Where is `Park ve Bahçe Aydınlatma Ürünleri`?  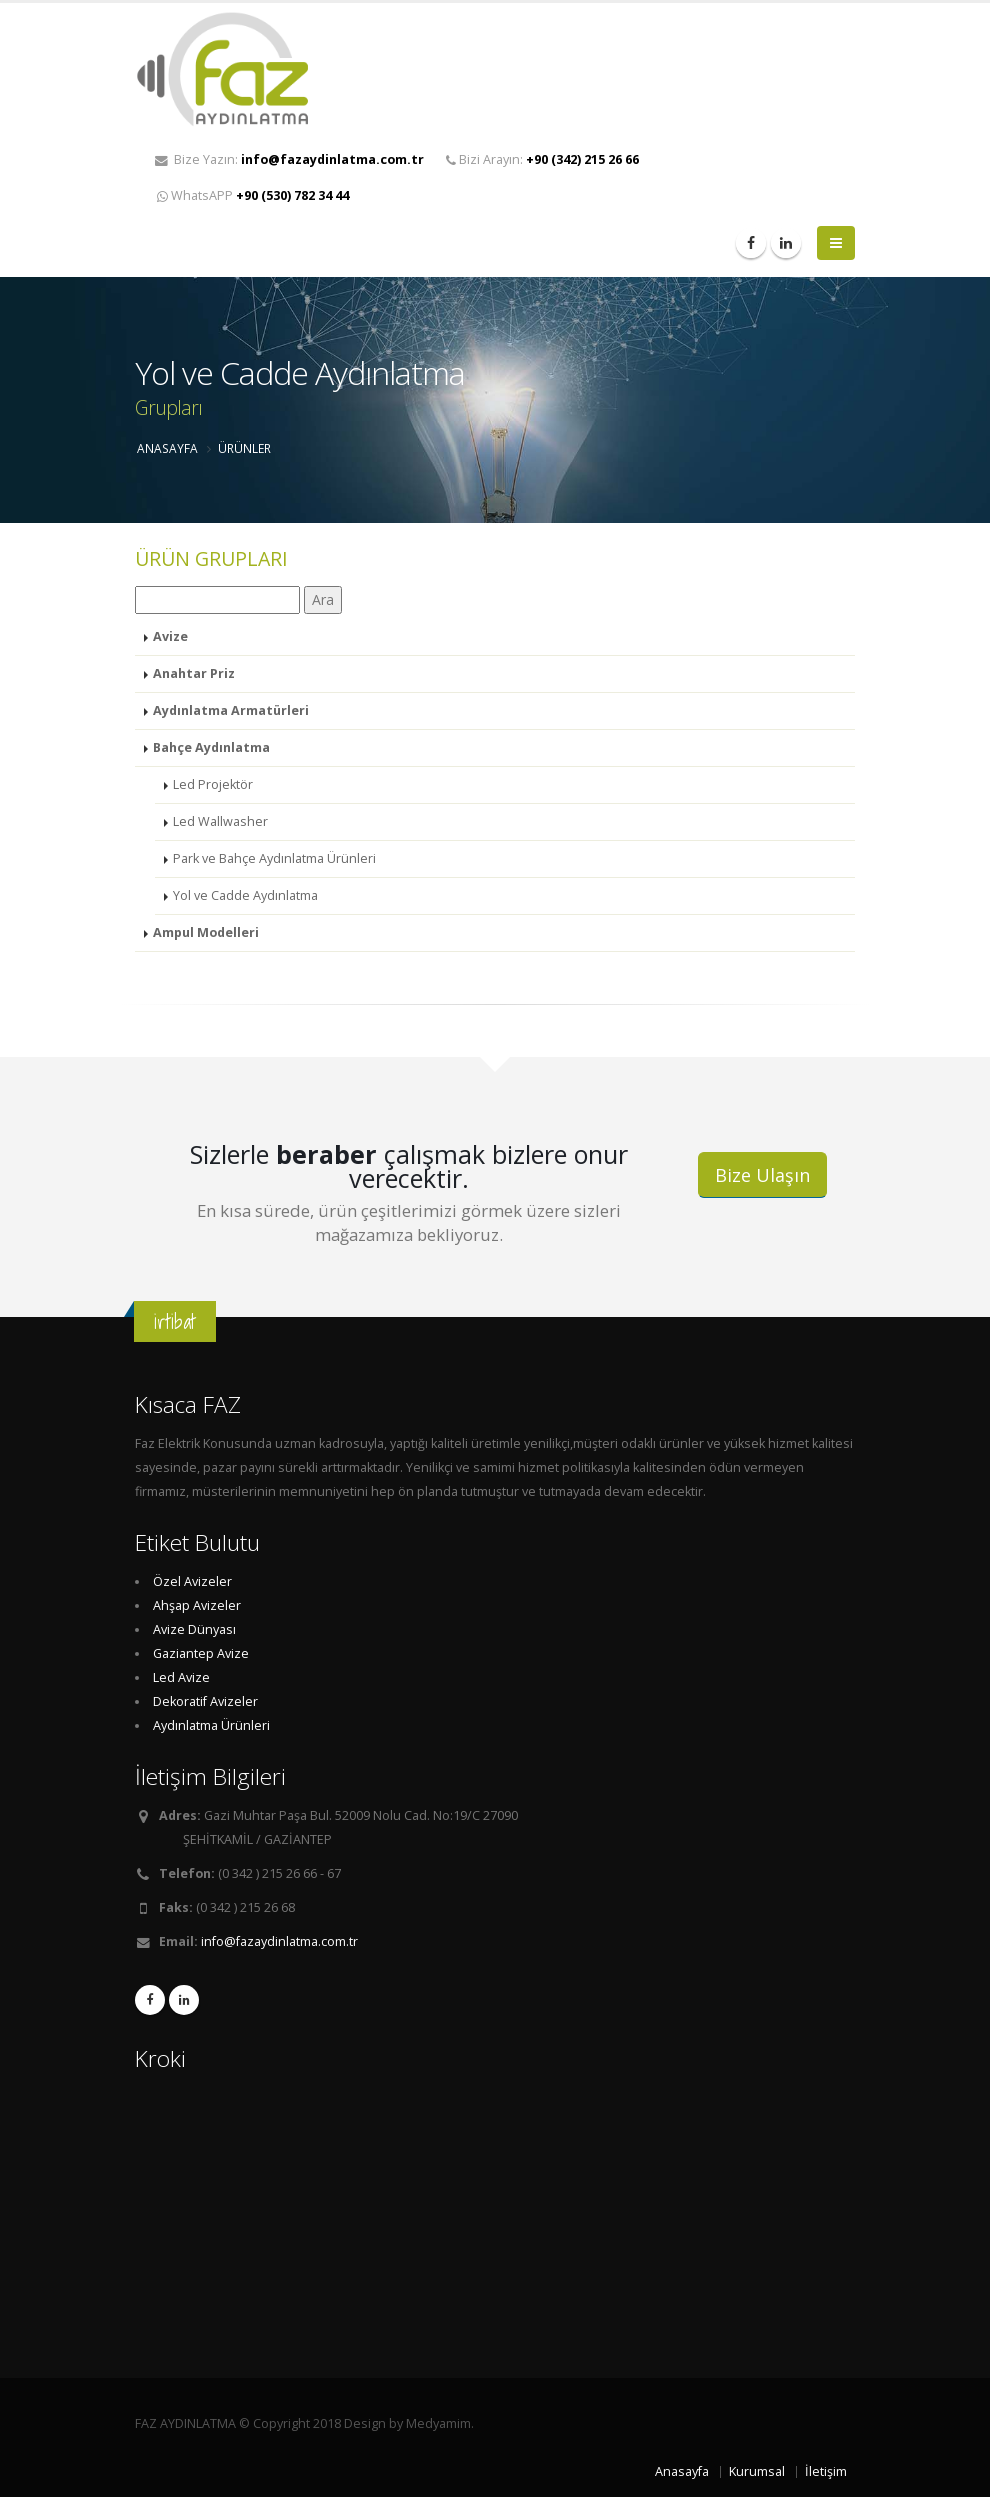 Park ve Bahçe Aydınlatma Ürünleri is located at coordinates (274, 858).